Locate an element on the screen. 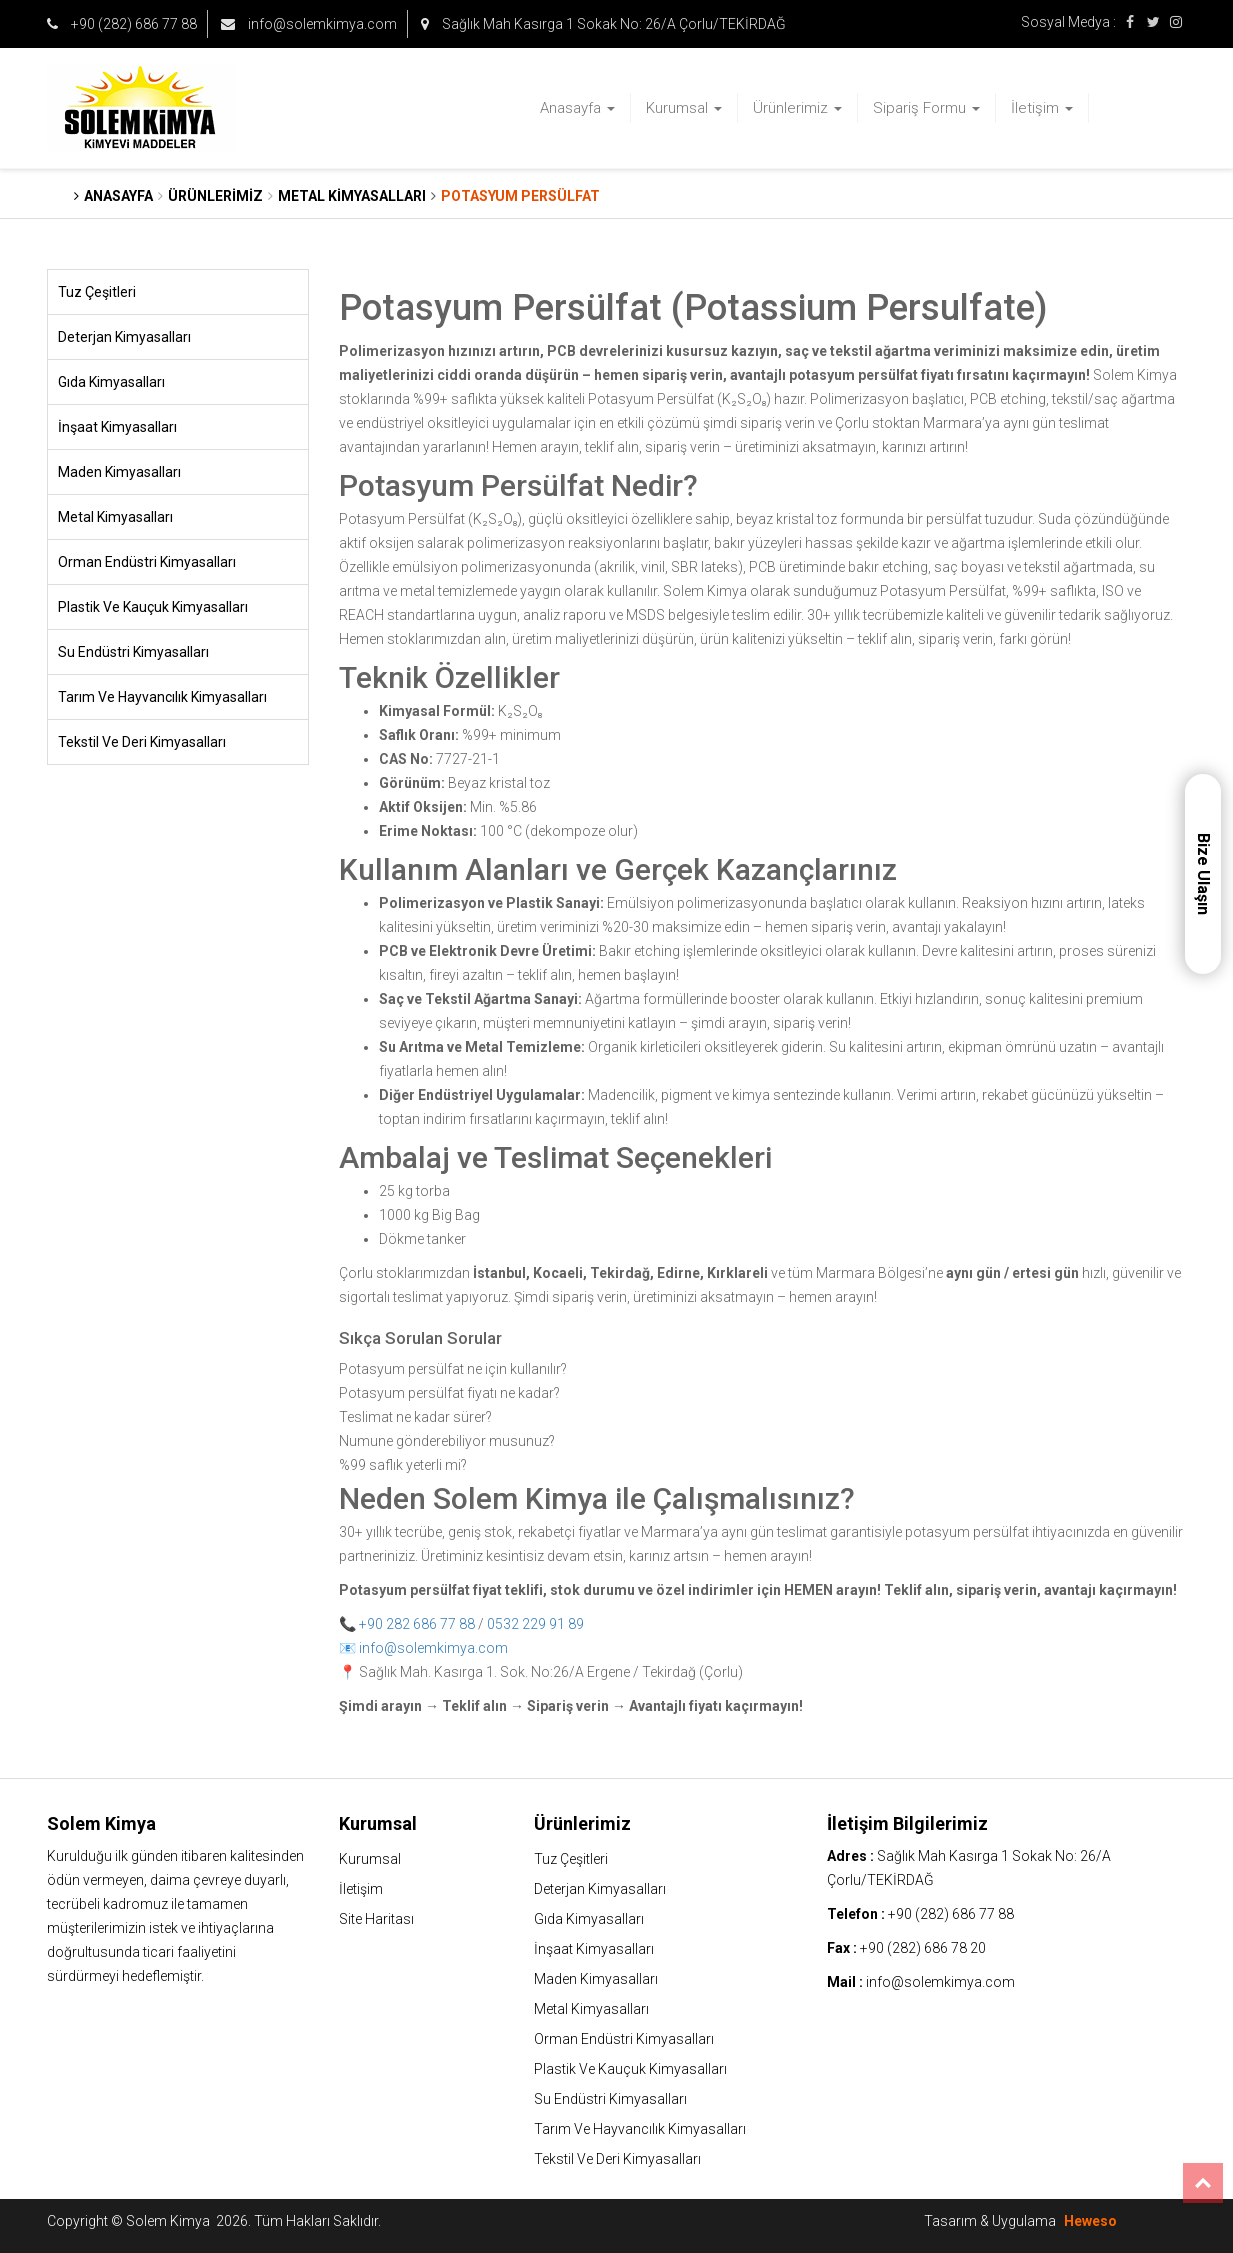 Image resolution: width=1233 pixels, height=2253 pixels. 0532 229 91 89 is located at coordinates (535, 1624).